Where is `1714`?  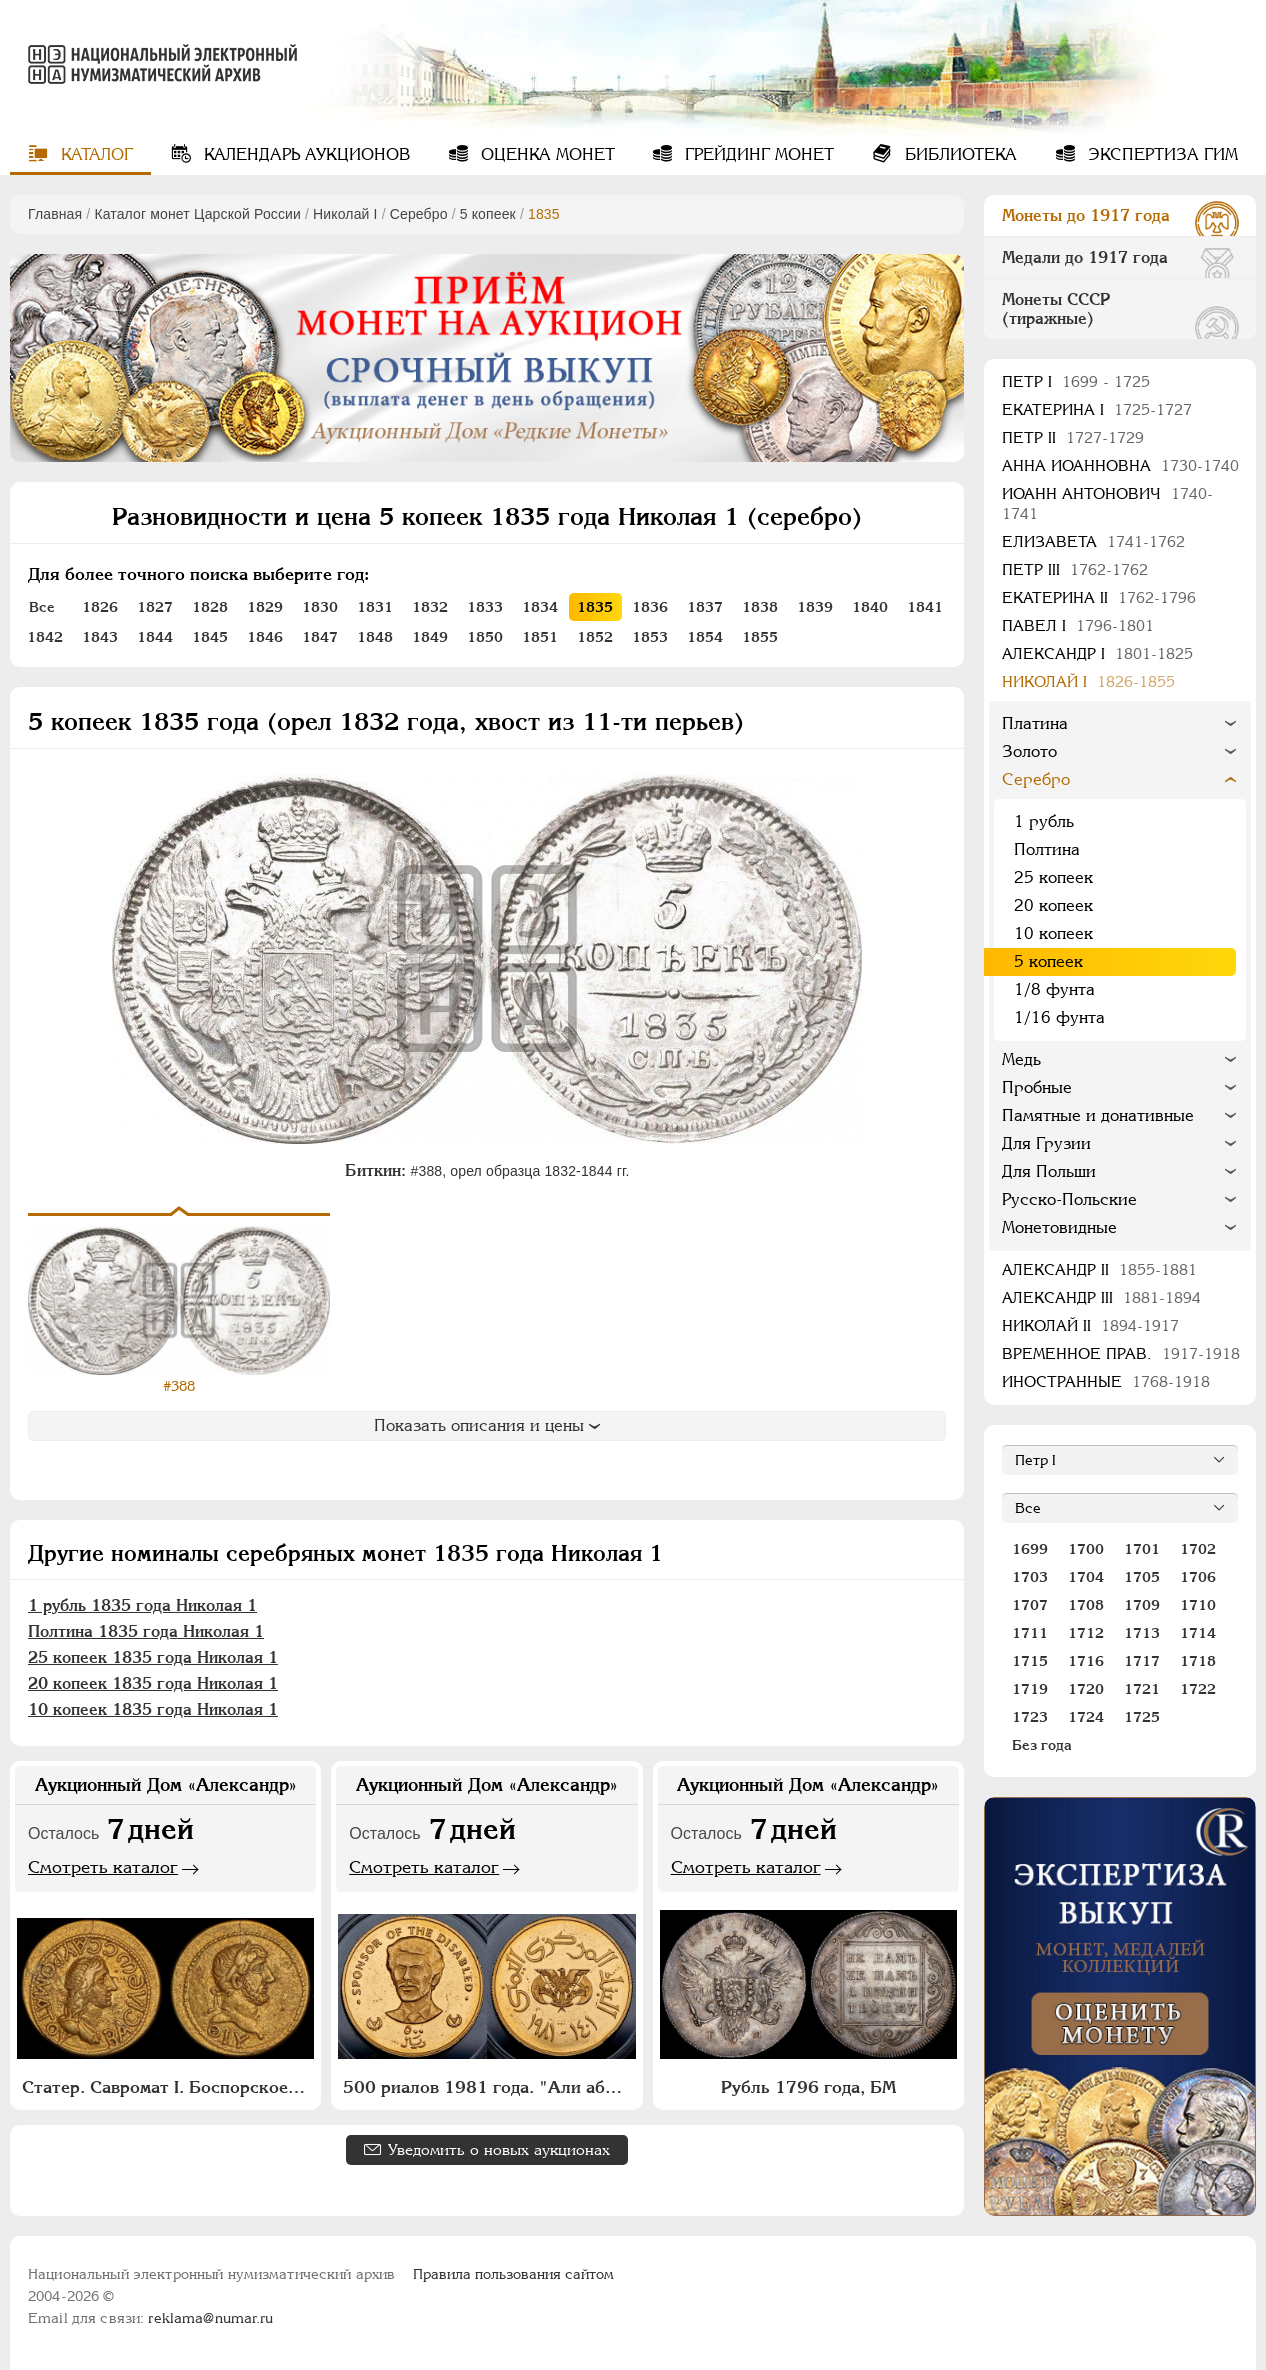
1714 is located at coordinates (1198, 1633).